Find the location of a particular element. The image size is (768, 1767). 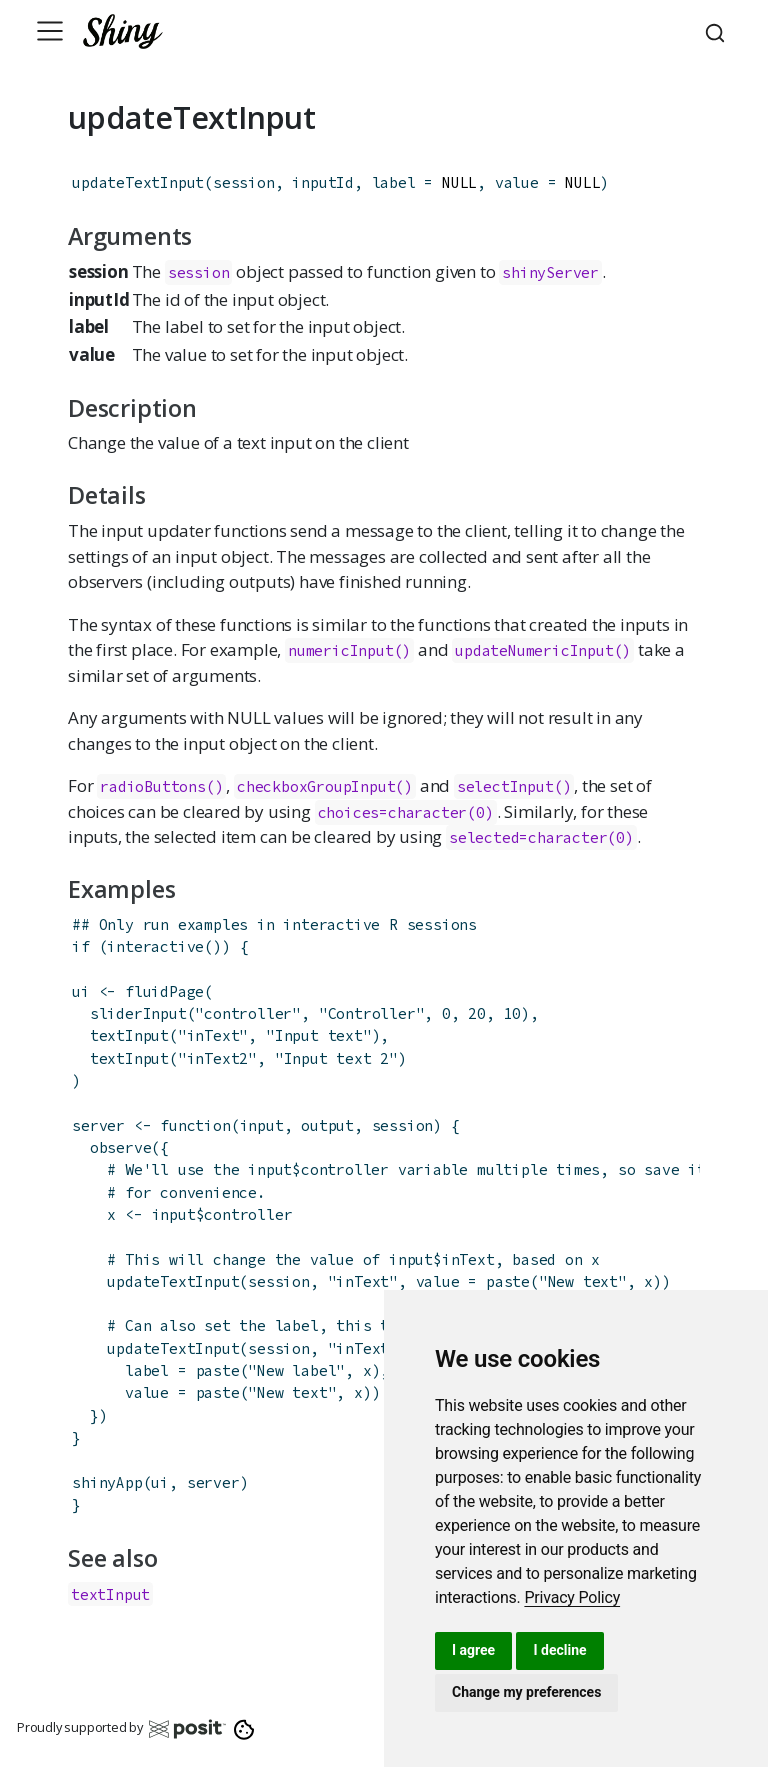

paste is located at coordinates (508, 1281).